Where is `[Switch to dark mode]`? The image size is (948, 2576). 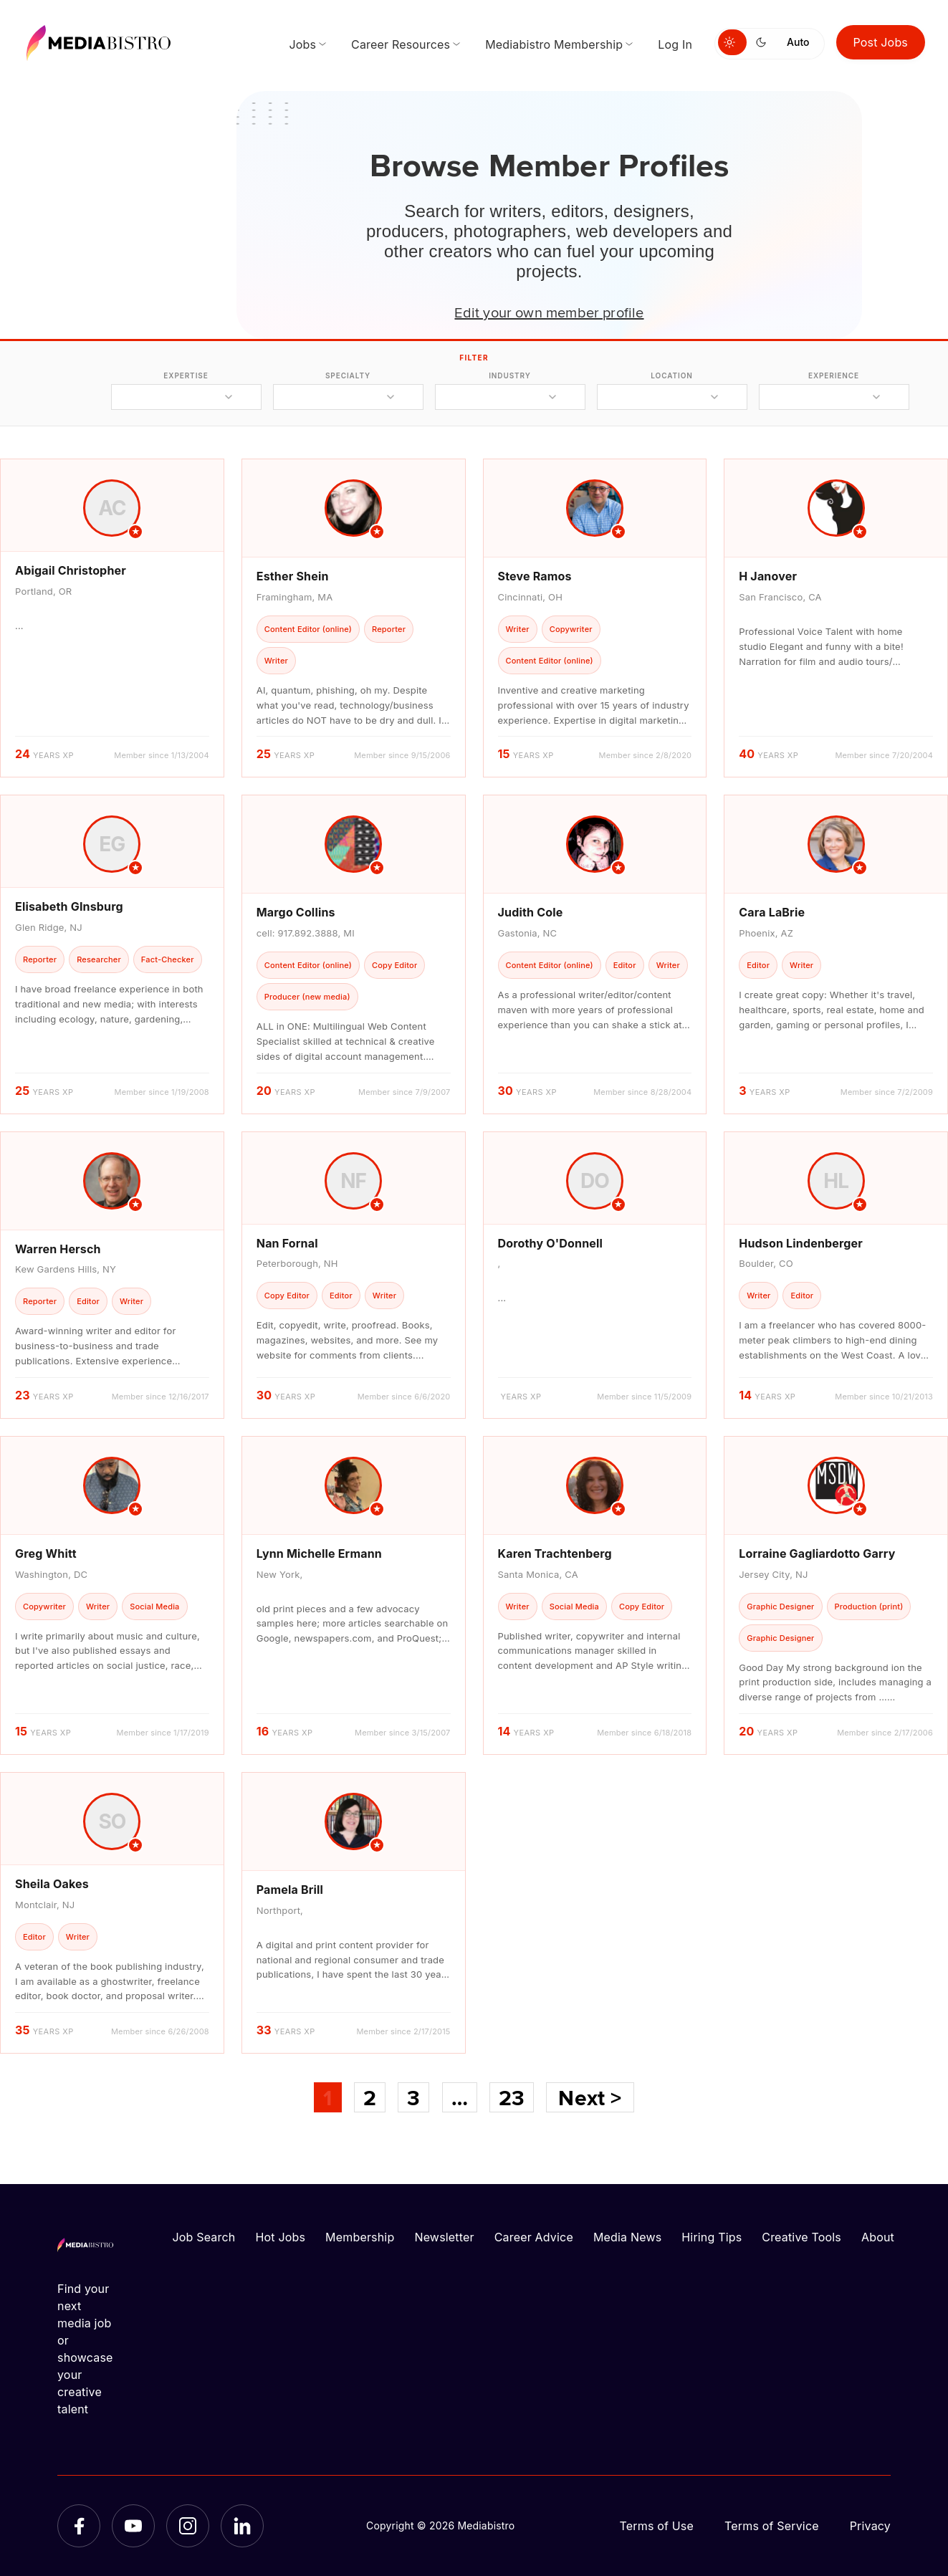
[Switch to dark mode] is located at coordinates (764, 42).